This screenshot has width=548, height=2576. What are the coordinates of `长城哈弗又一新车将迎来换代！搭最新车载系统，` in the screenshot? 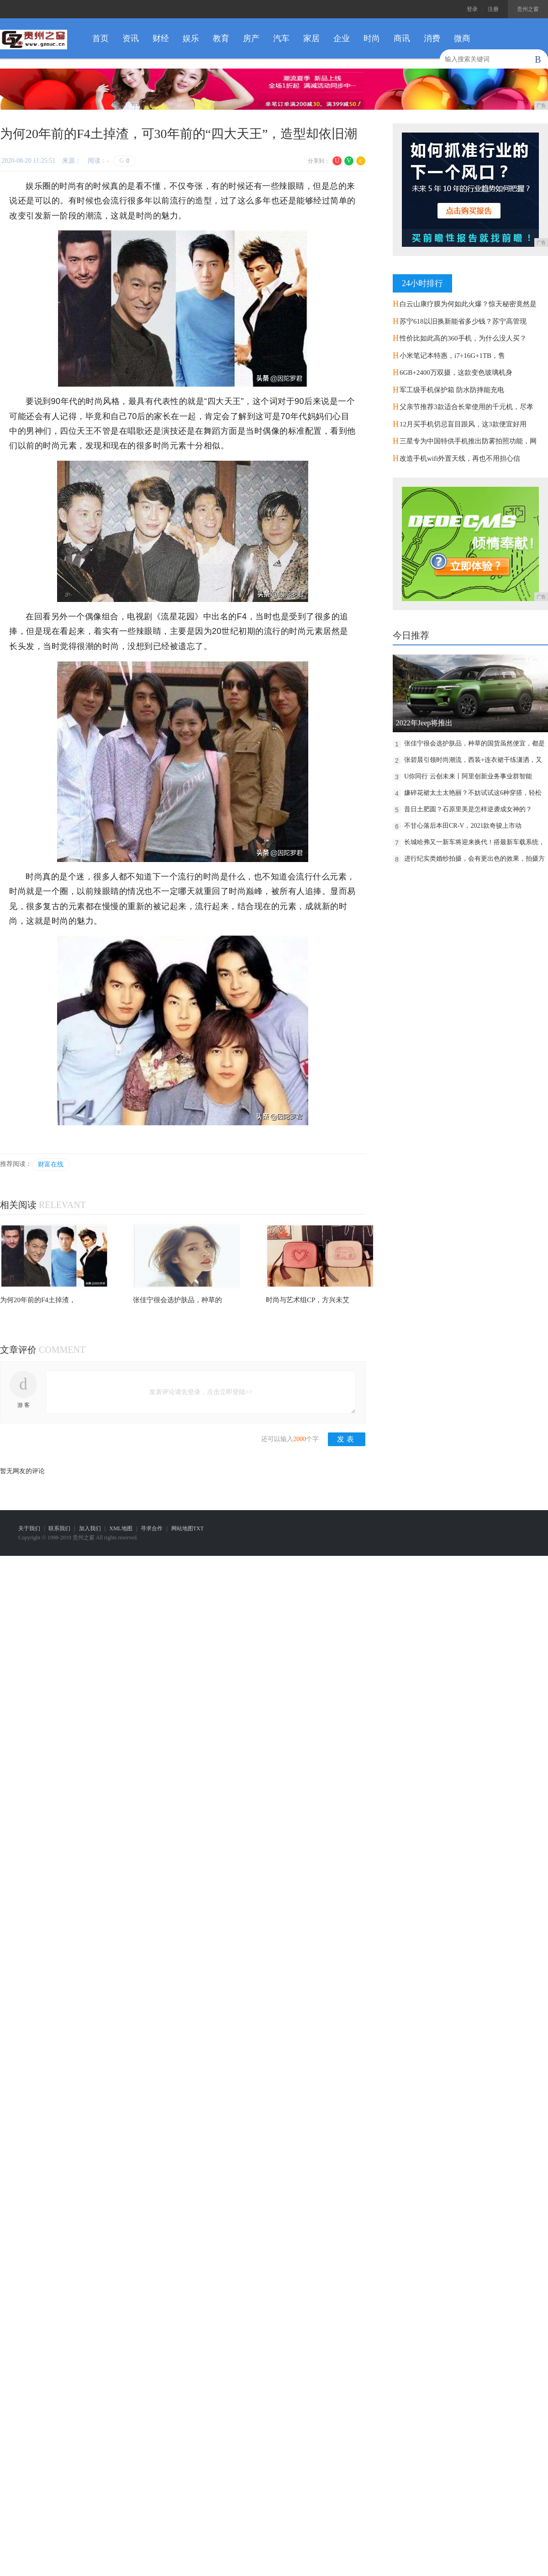 It's located at (474, 842).